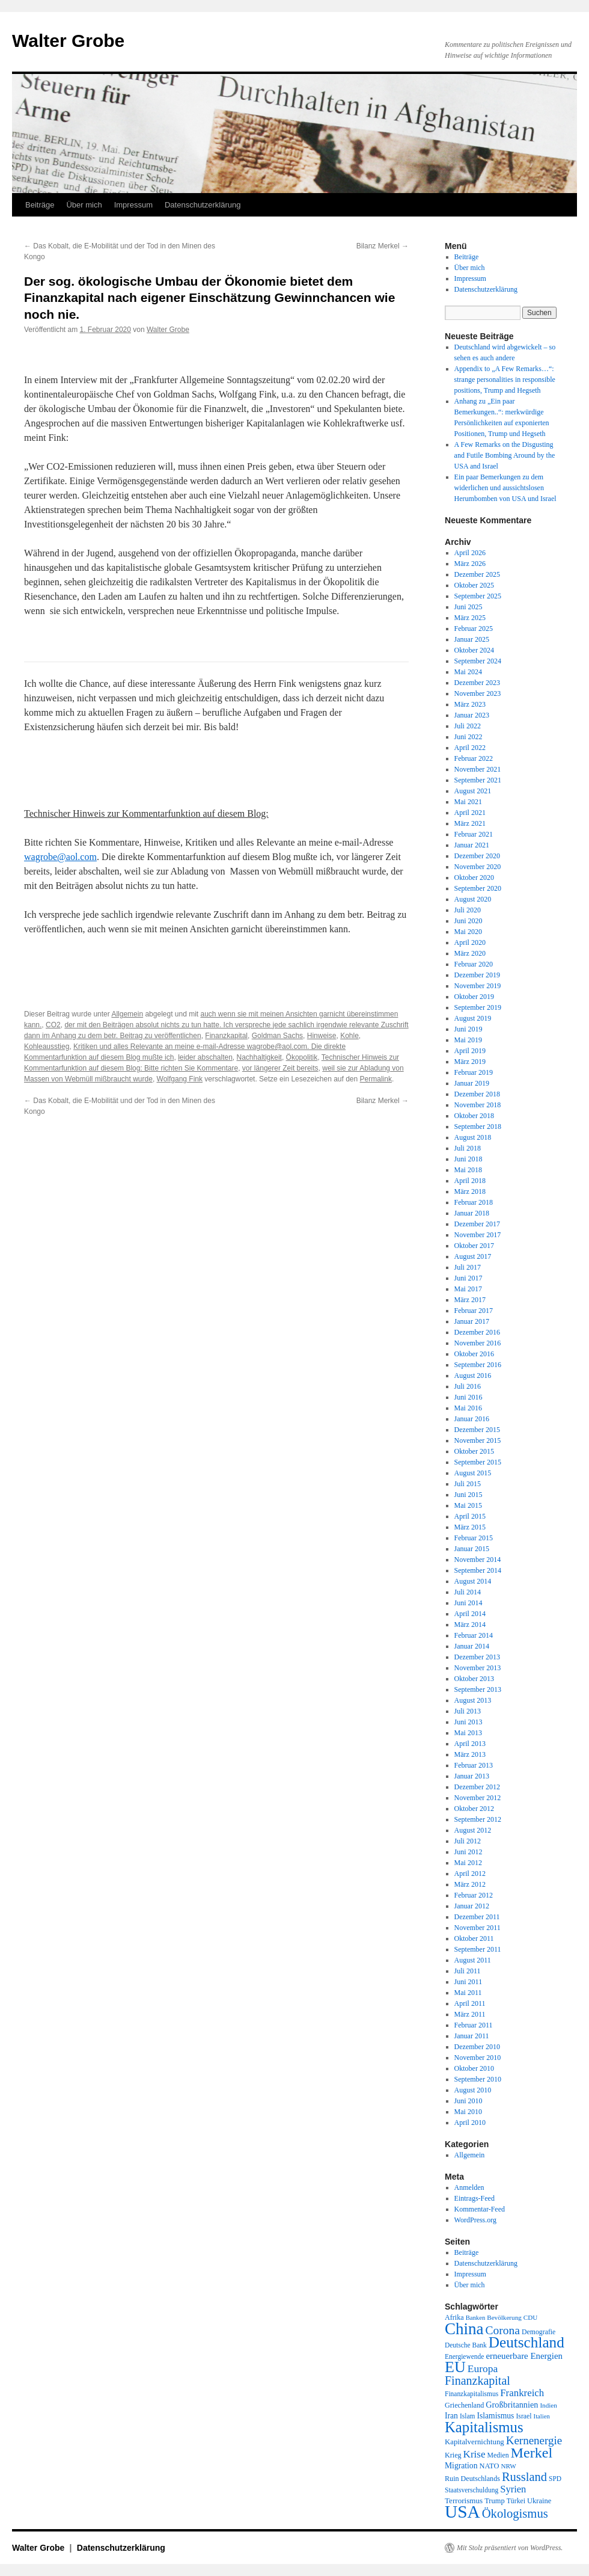 This screenshot has height=2576, width=589. Describe the element at coordinates (468, 1170) in the screenshot. I see `Mai 2018` at that location.